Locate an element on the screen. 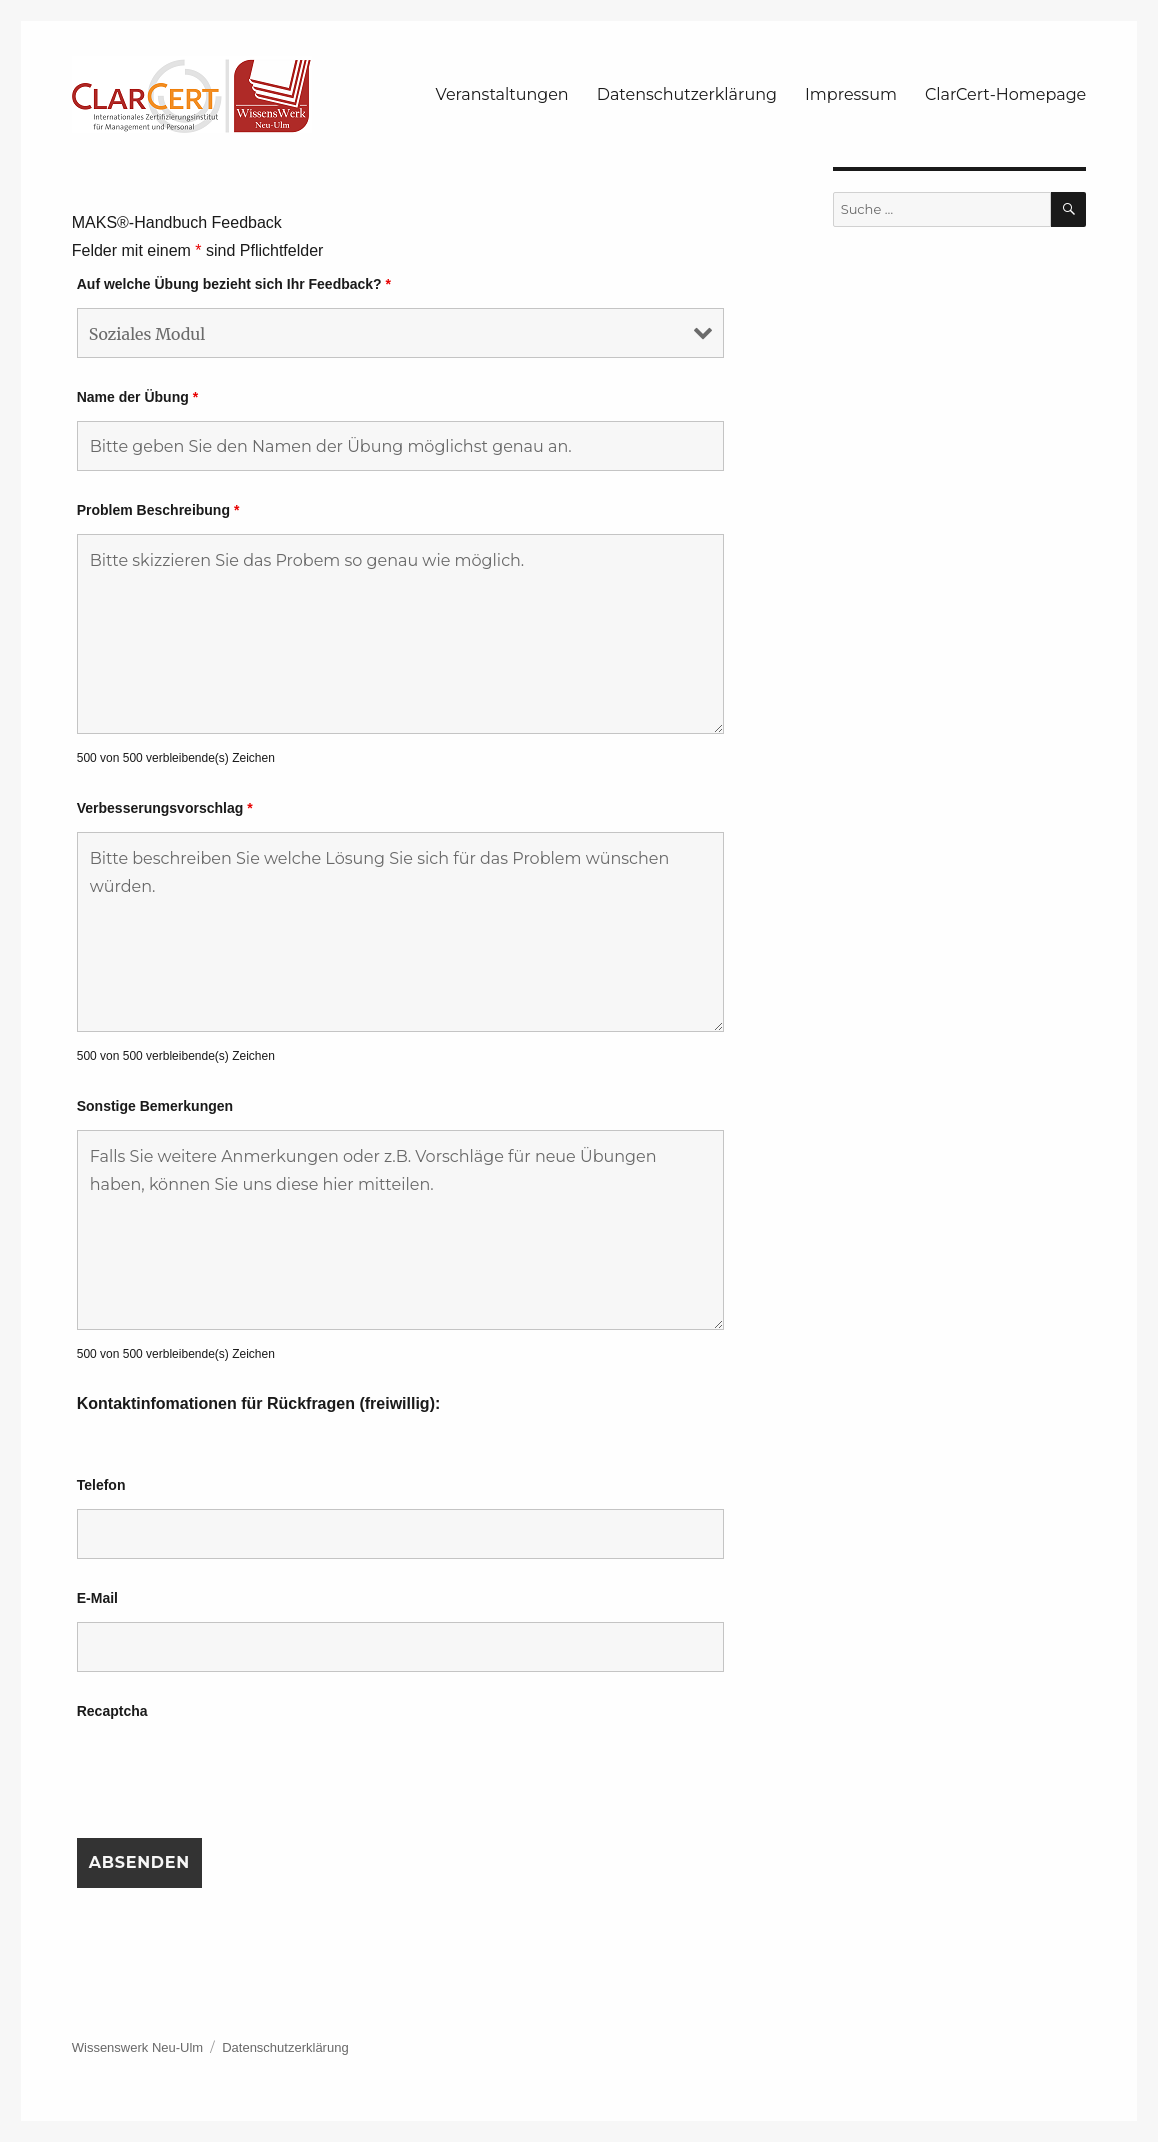 The width and height of the screenshot is (1158, 2142). Problem Beschreibung is located at coordinates (158, 510).